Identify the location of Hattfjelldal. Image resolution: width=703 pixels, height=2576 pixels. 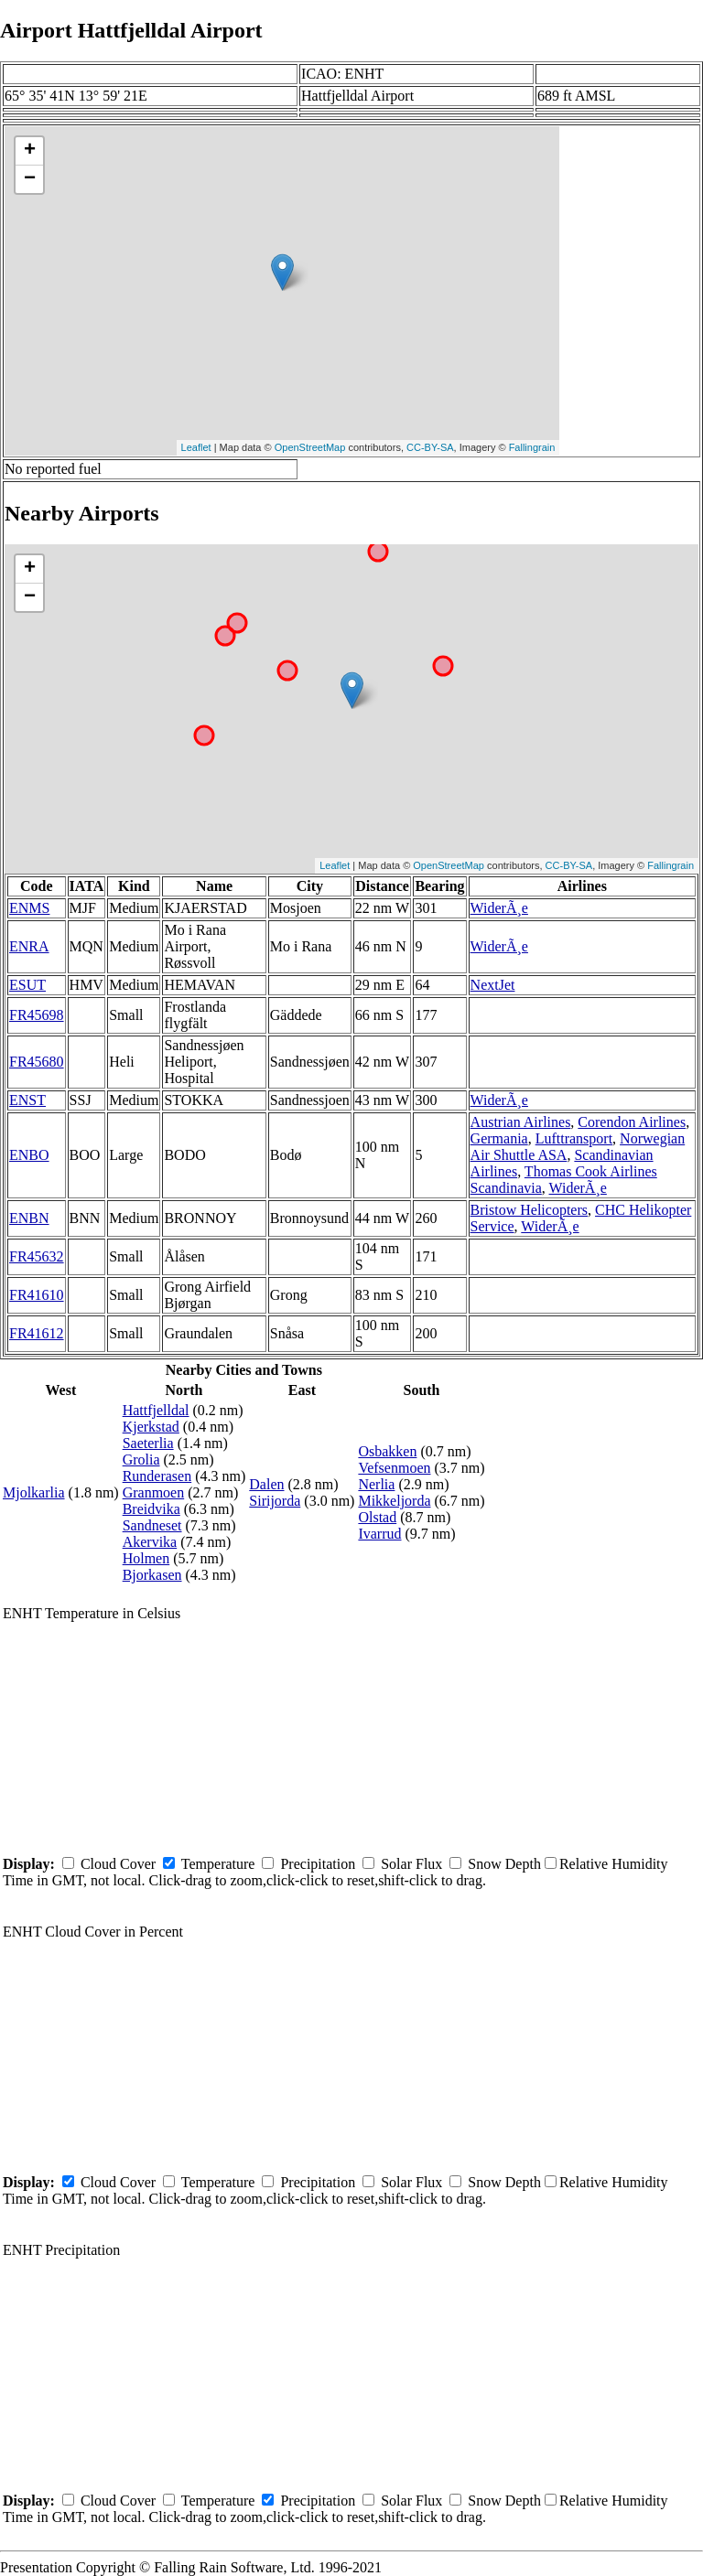
(156, 1410).